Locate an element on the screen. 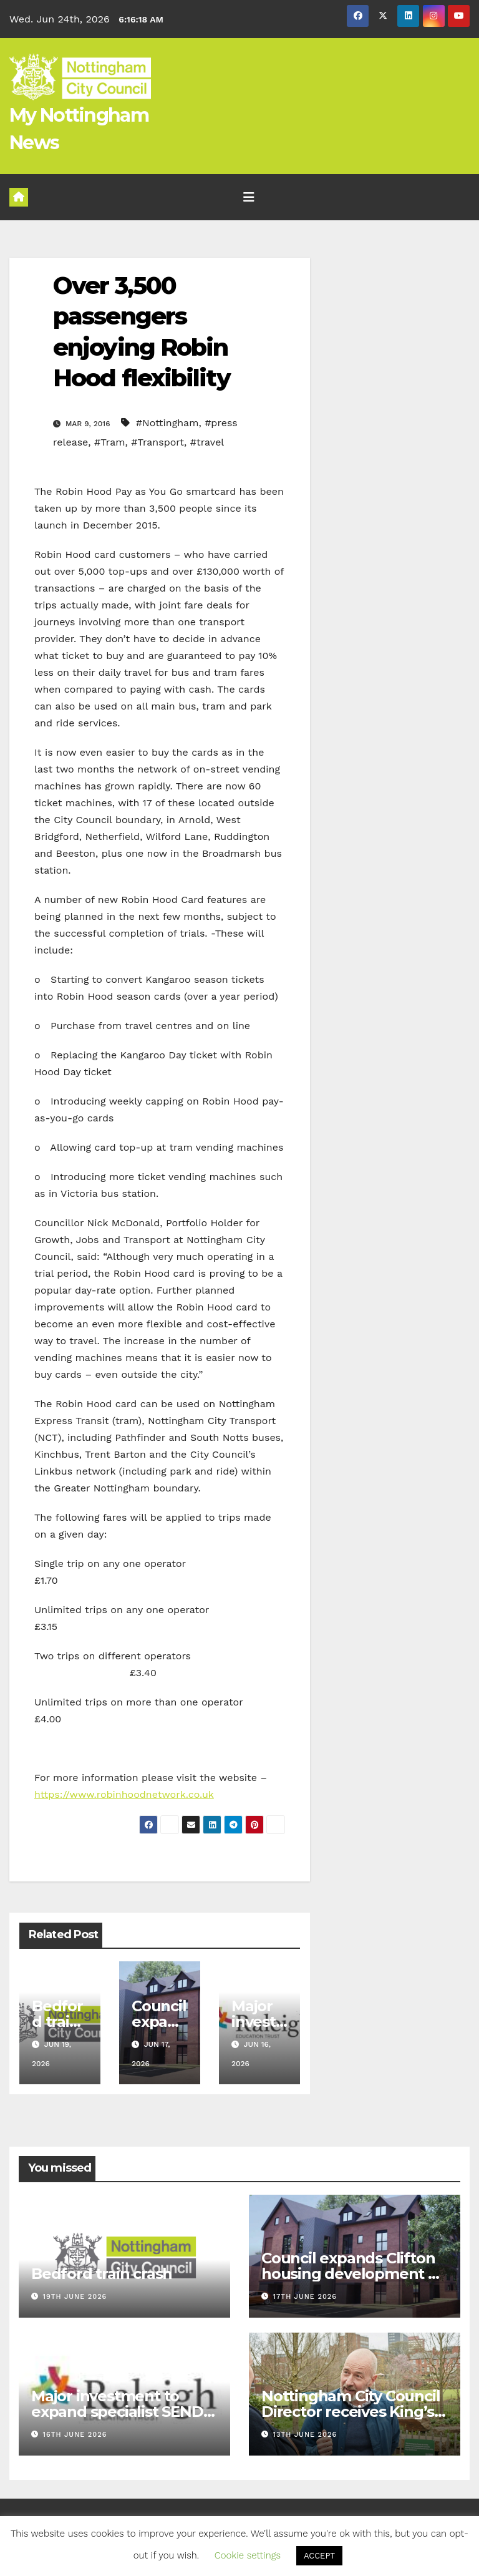 This screenshot has height=2576, width=479. Bedford train crash is located at coordinates (57, 2021).